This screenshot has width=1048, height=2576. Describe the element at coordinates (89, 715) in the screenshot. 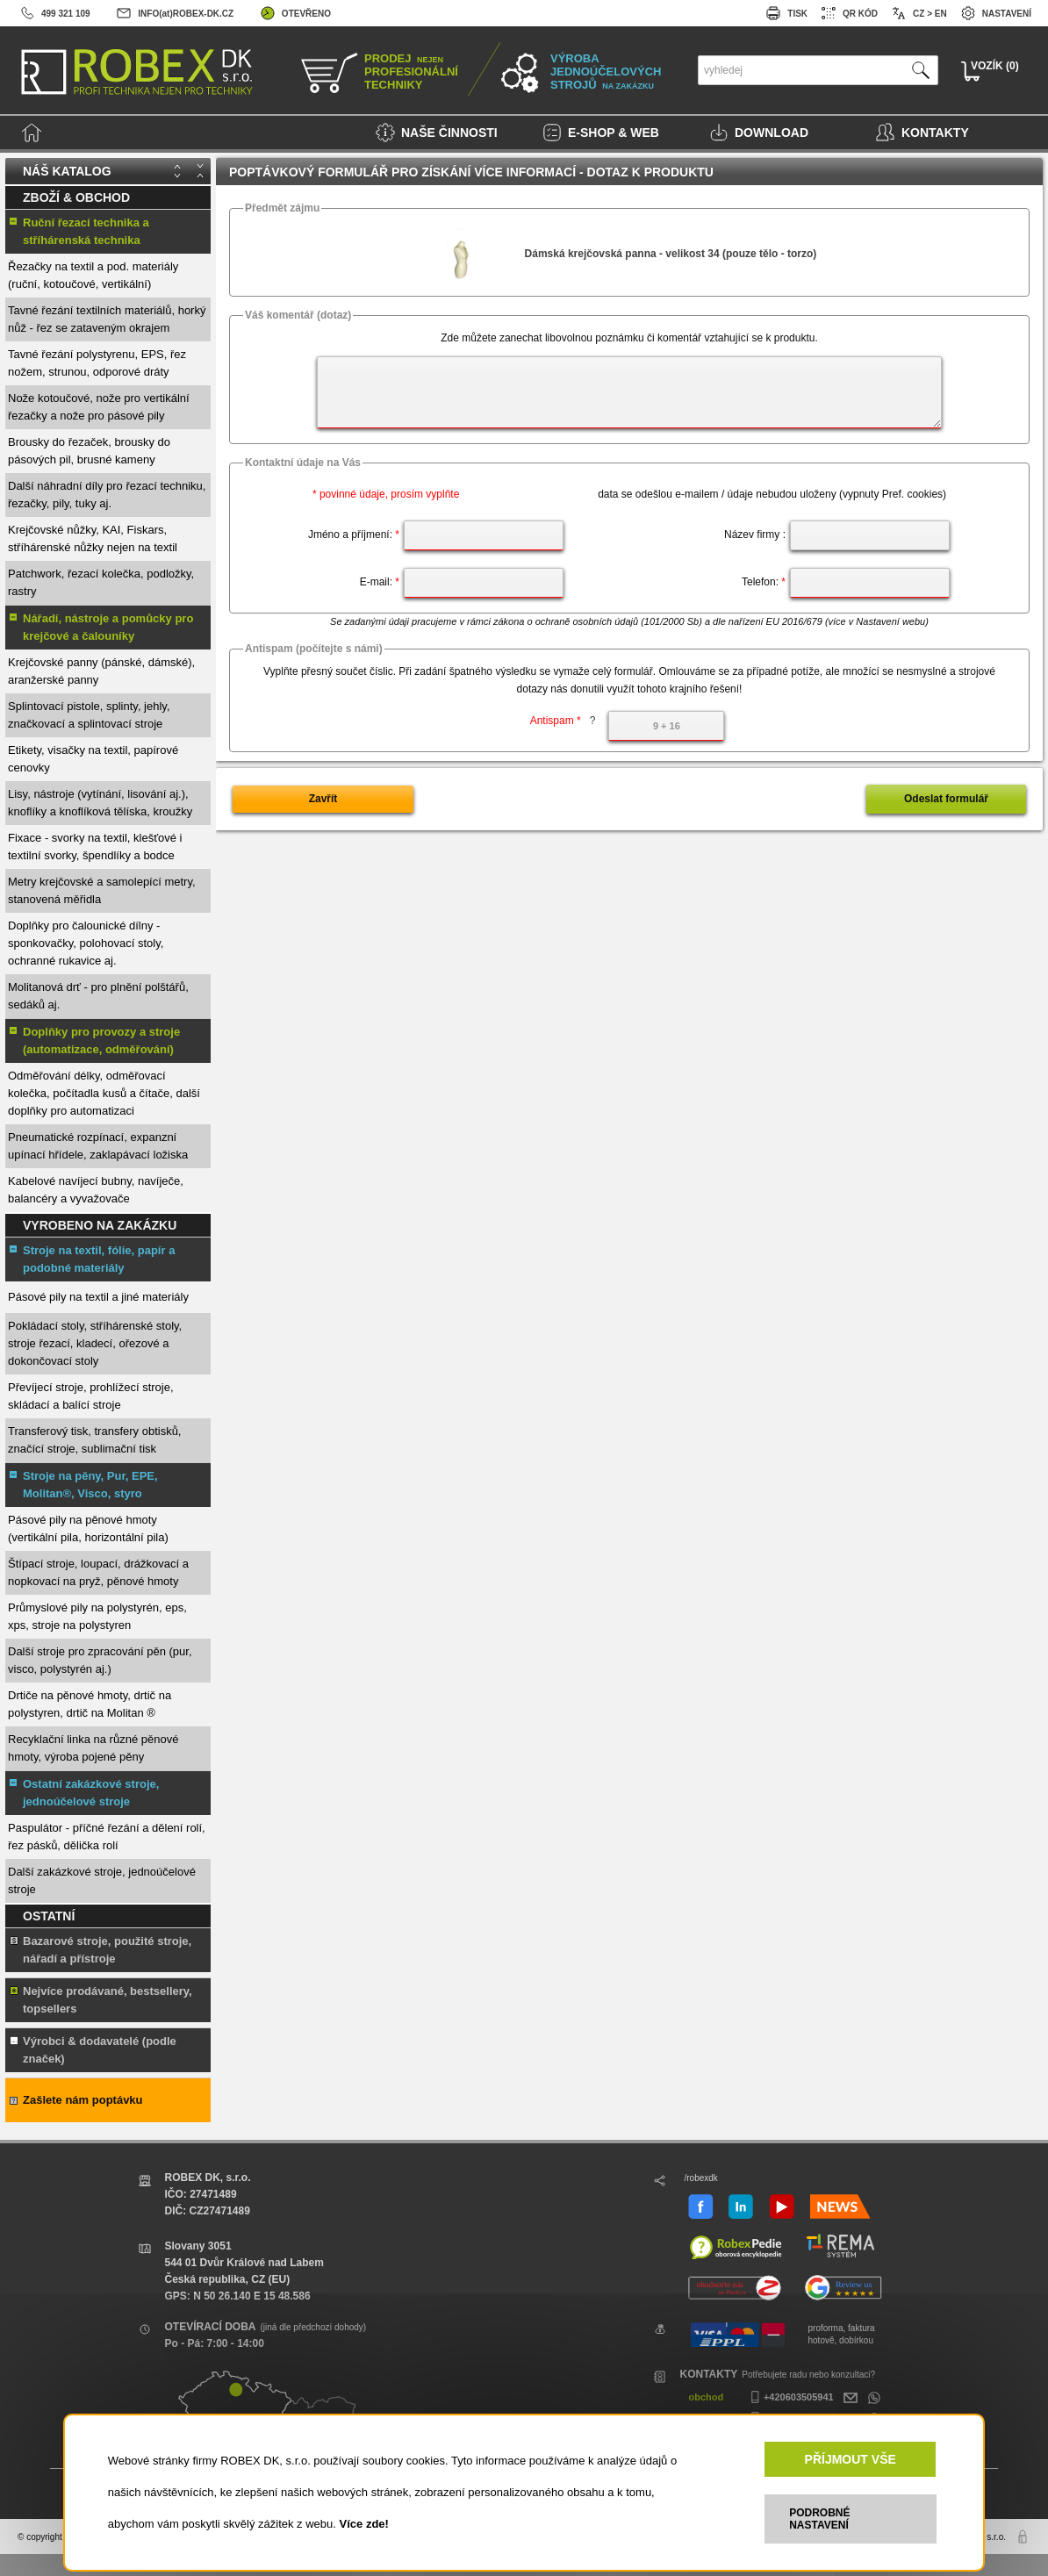

I see `Splintovací pistole, splinty, jehly, značkovací a splintovací stroje` at that location.